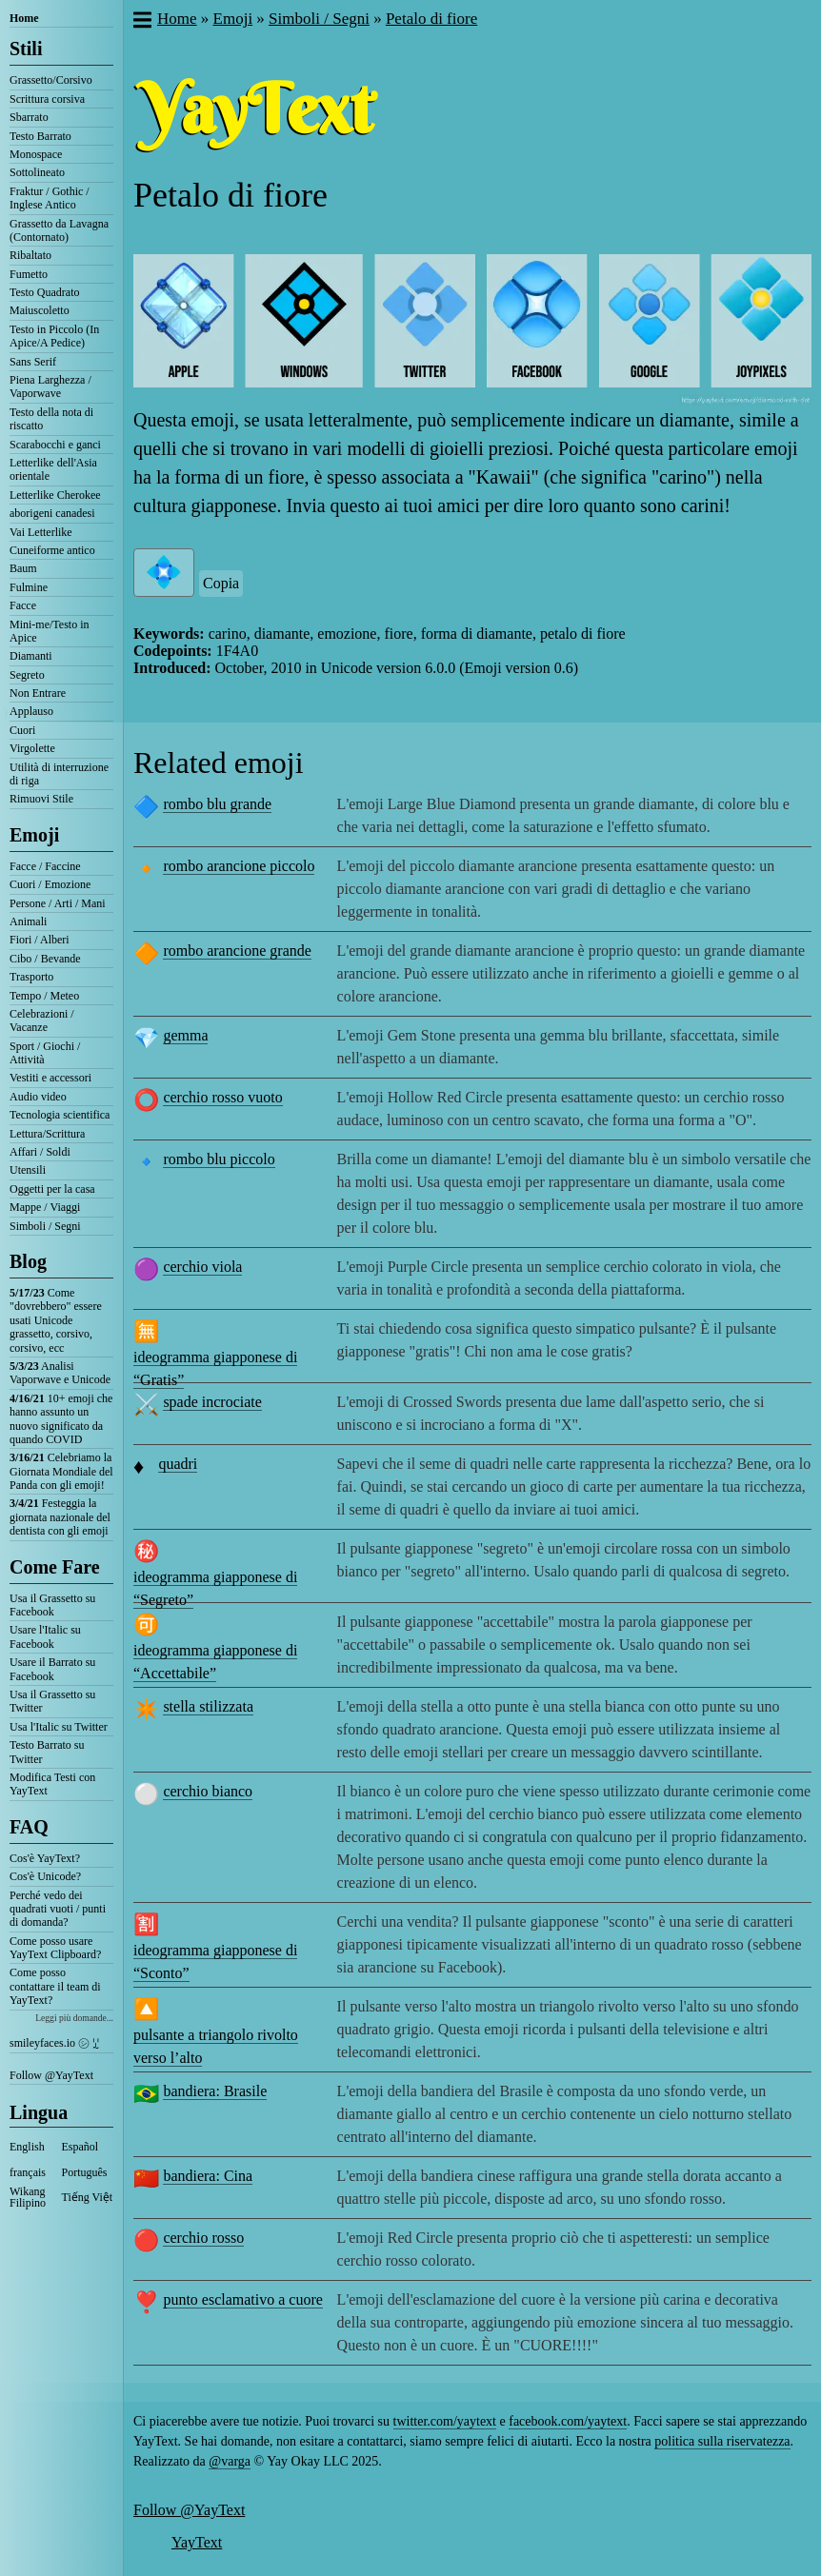  What do you see at coordinates (28, 921) in the screenshot?
I see `Animali` at bounding box center [28, 921].